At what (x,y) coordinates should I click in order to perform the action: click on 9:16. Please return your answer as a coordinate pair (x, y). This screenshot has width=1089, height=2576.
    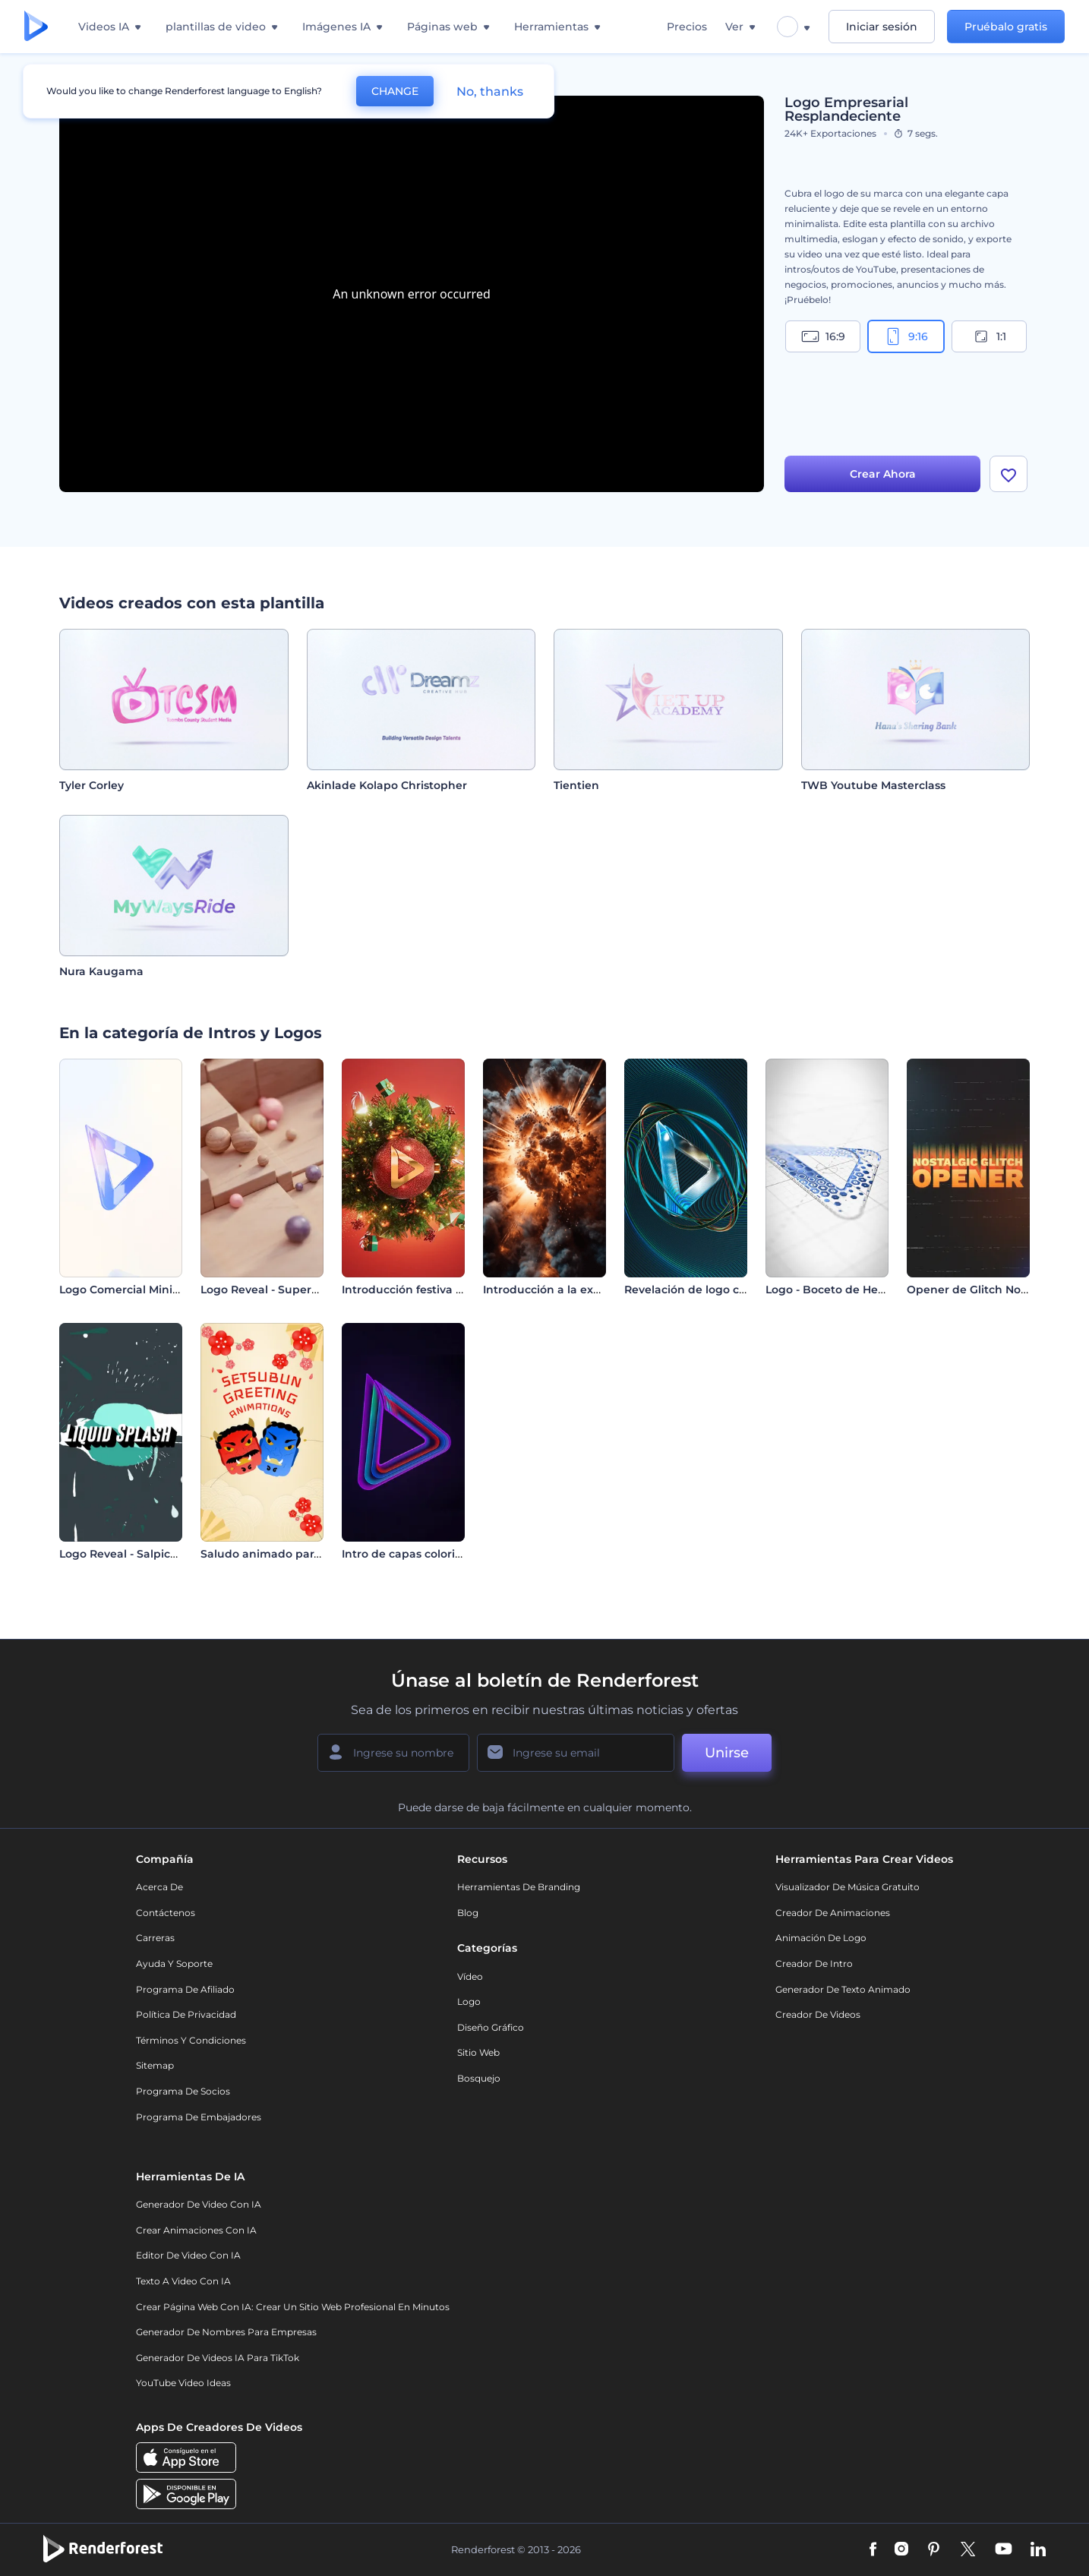
    Looking at the image, I should click on (906, 336).